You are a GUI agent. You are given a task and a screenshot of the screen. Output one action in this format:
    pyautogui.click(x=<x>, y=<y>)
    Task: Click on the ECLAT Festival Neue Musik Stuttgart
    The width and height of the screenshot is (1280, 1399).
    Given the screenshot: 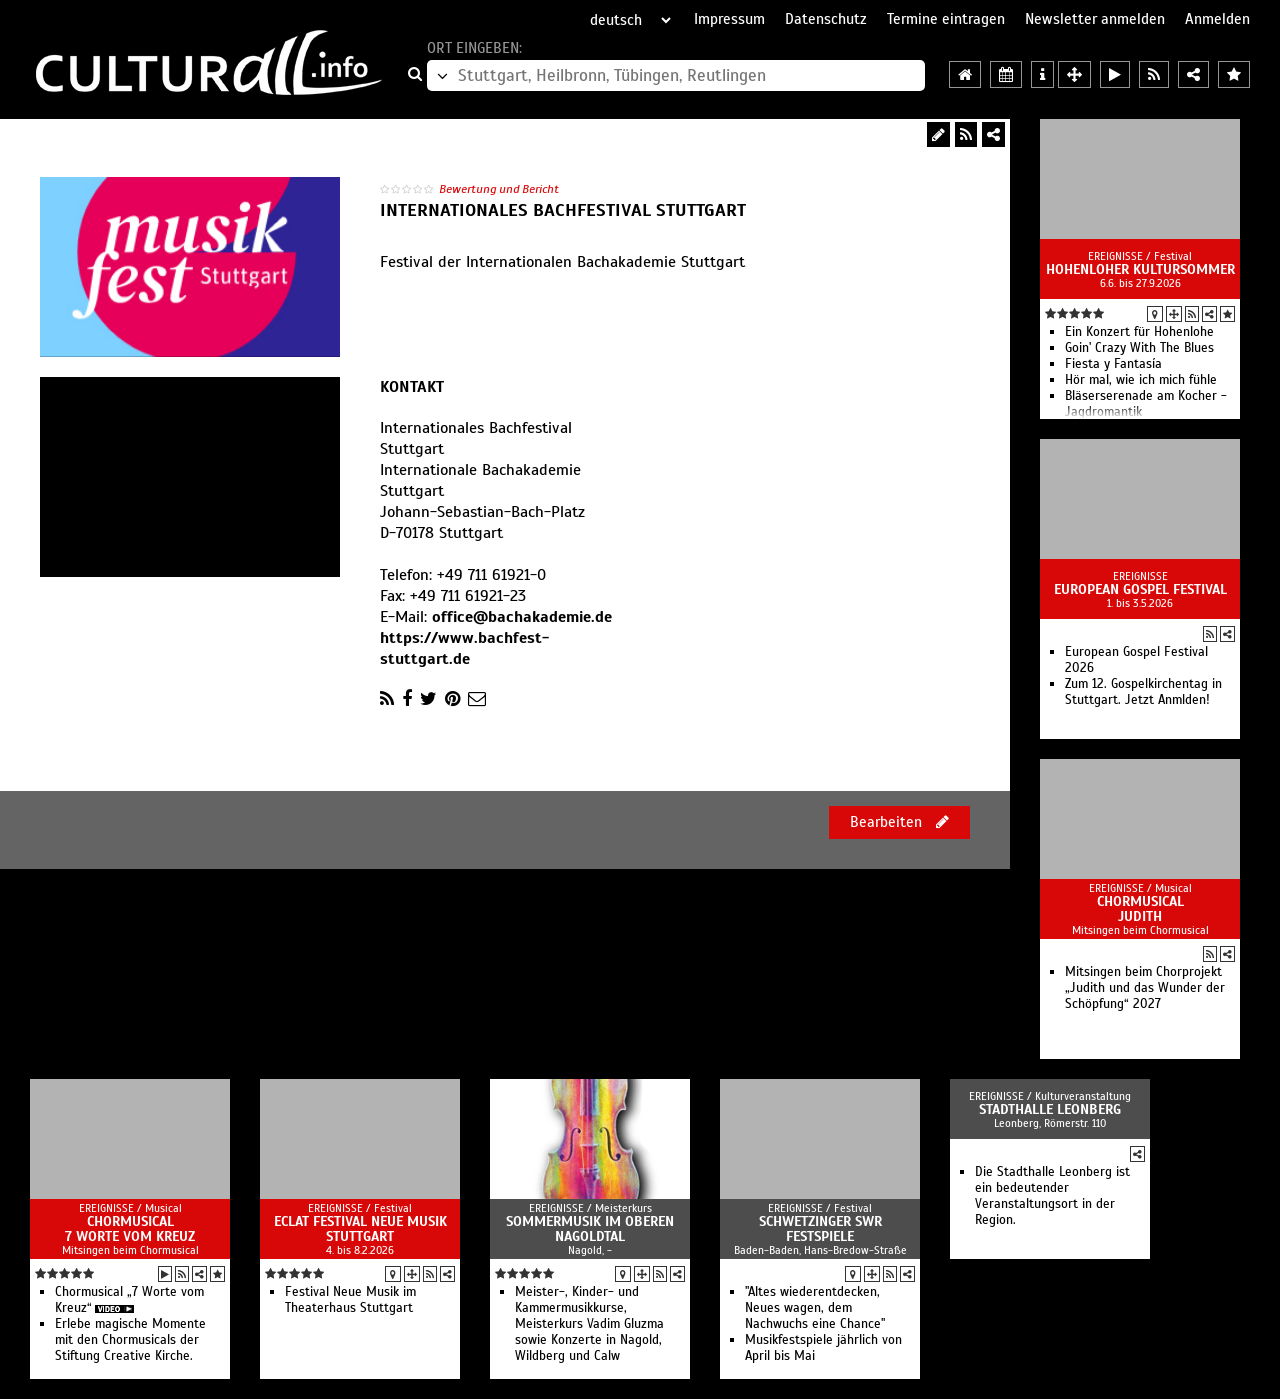 What is the action you would take?
    pyautogui.click(x=360, y=1229)
    